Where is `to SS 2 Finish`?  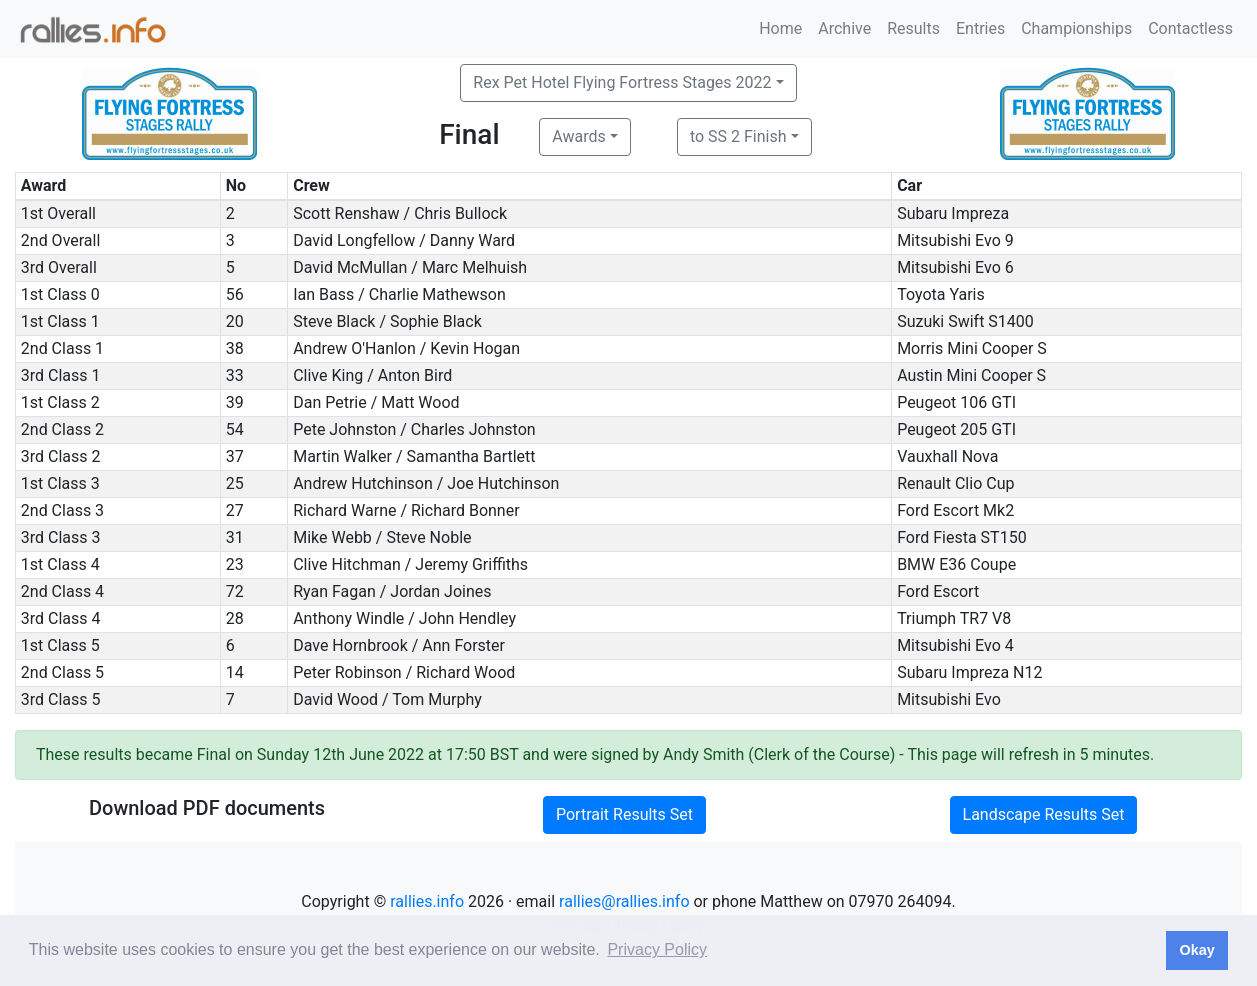 to SS 2 Finish is located at coordinates (738, 136).